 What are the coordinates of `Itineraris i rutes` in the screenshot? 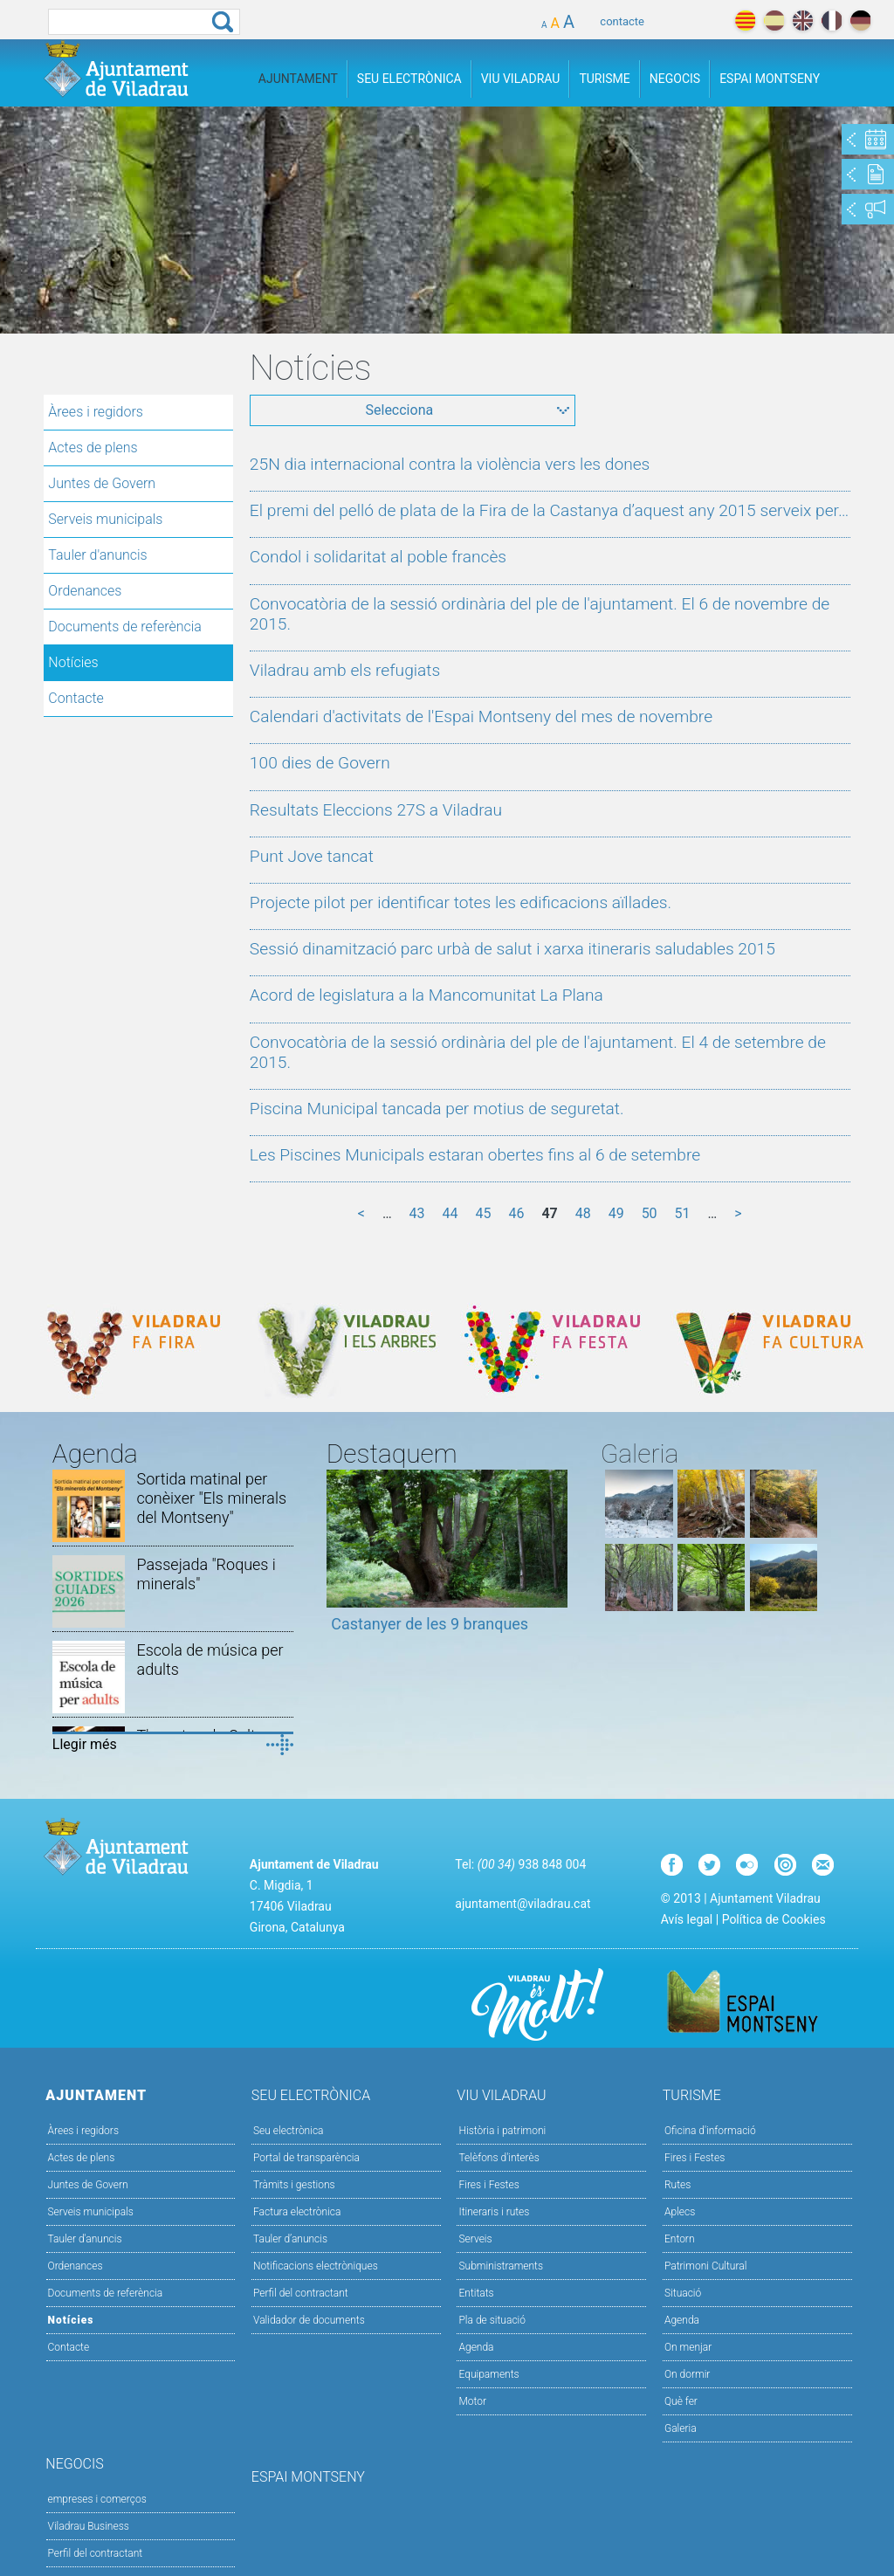 It's located at (493, 2212).